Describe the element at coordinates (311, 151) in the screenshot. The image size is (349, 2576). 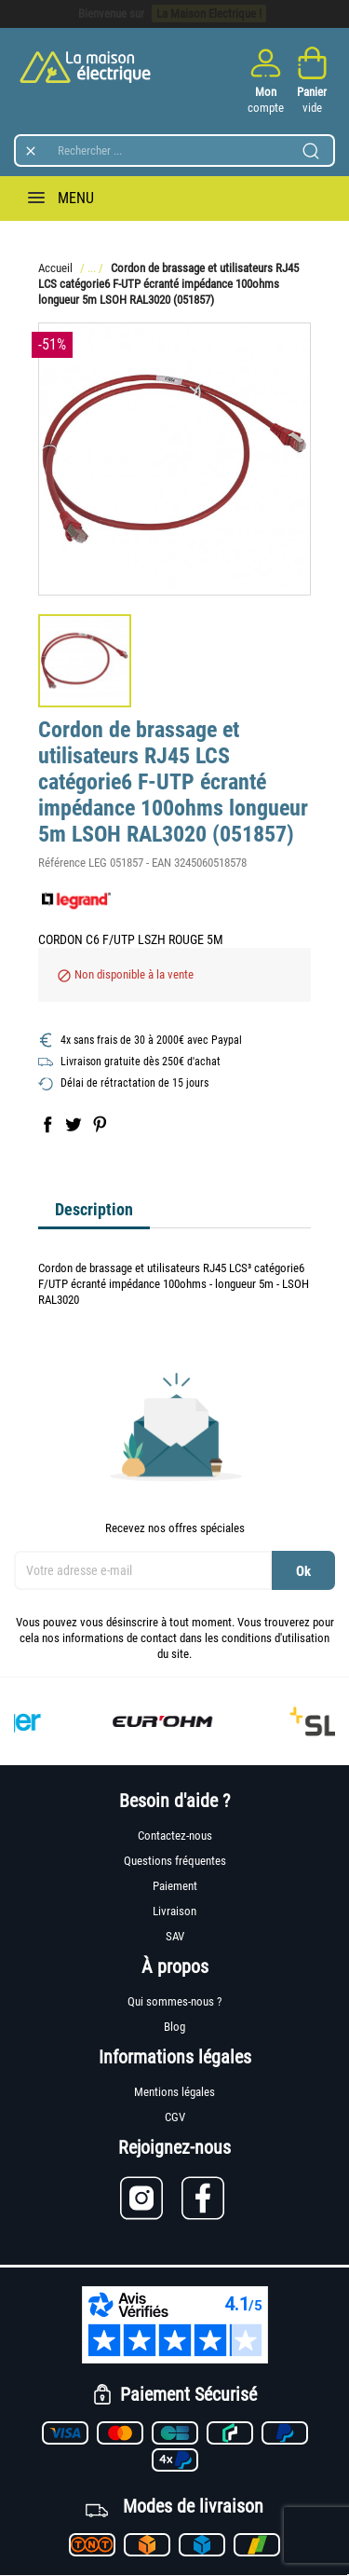
I see `[Lancer la recherche]` at that location.